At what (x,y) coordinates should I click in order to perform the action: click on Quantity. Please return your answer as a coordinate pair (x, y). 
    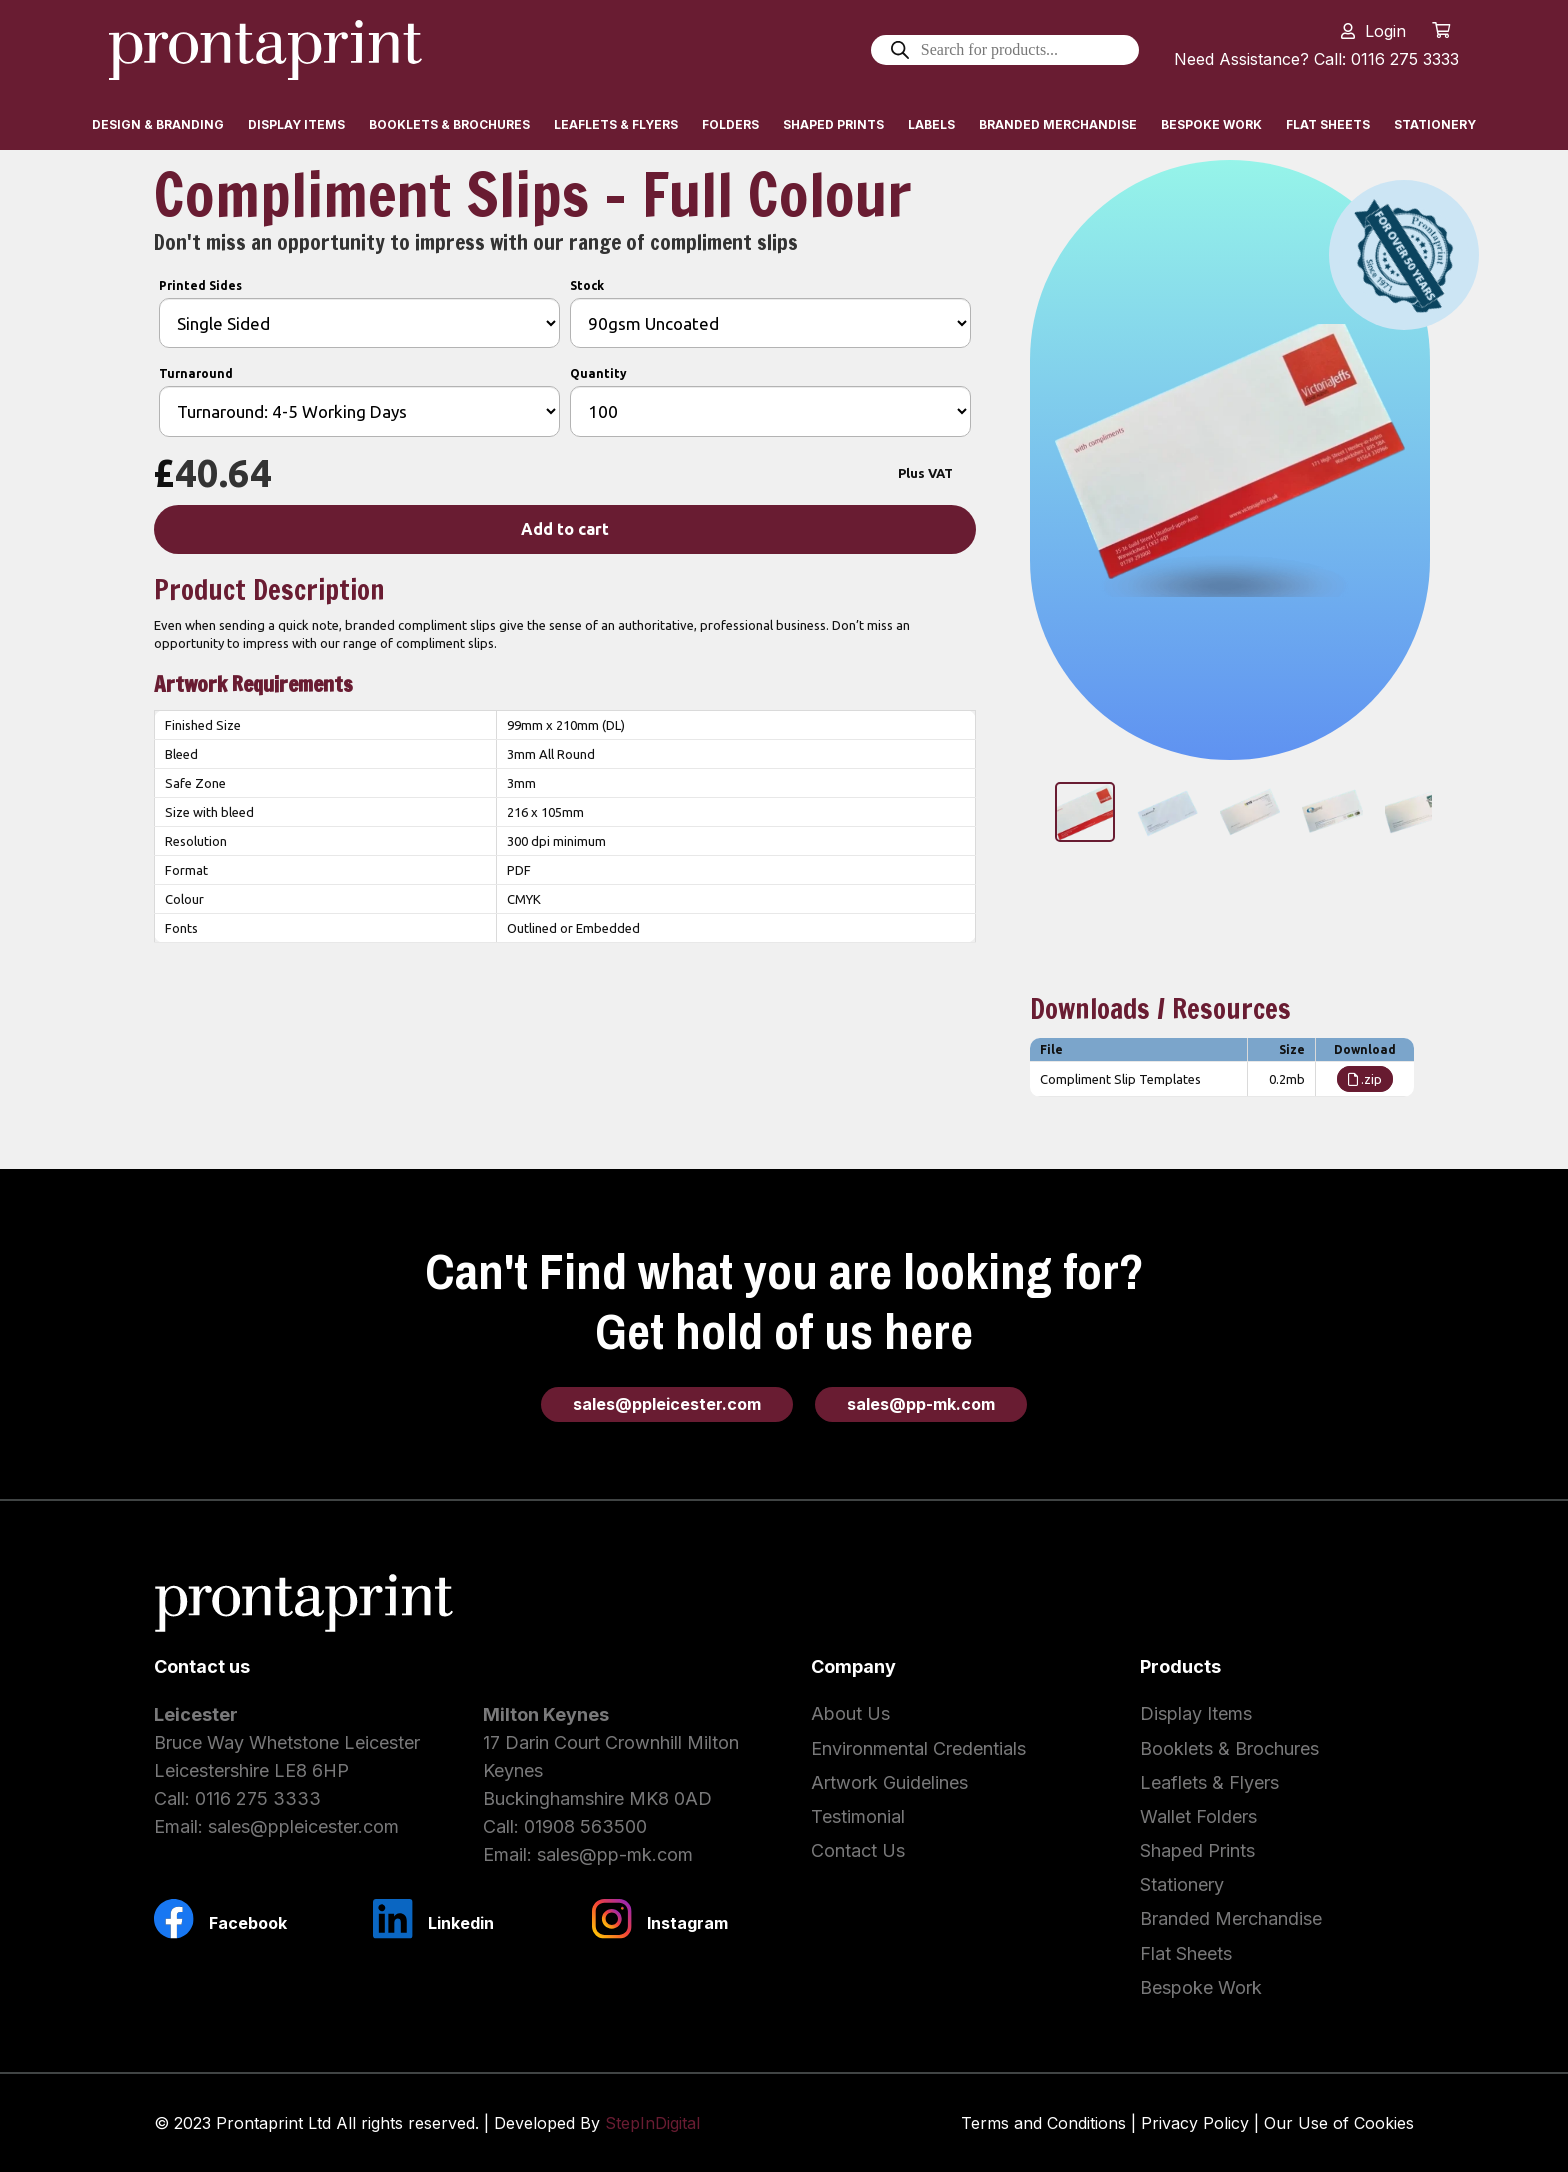
    Looking at the image, I should click on (598, 373).